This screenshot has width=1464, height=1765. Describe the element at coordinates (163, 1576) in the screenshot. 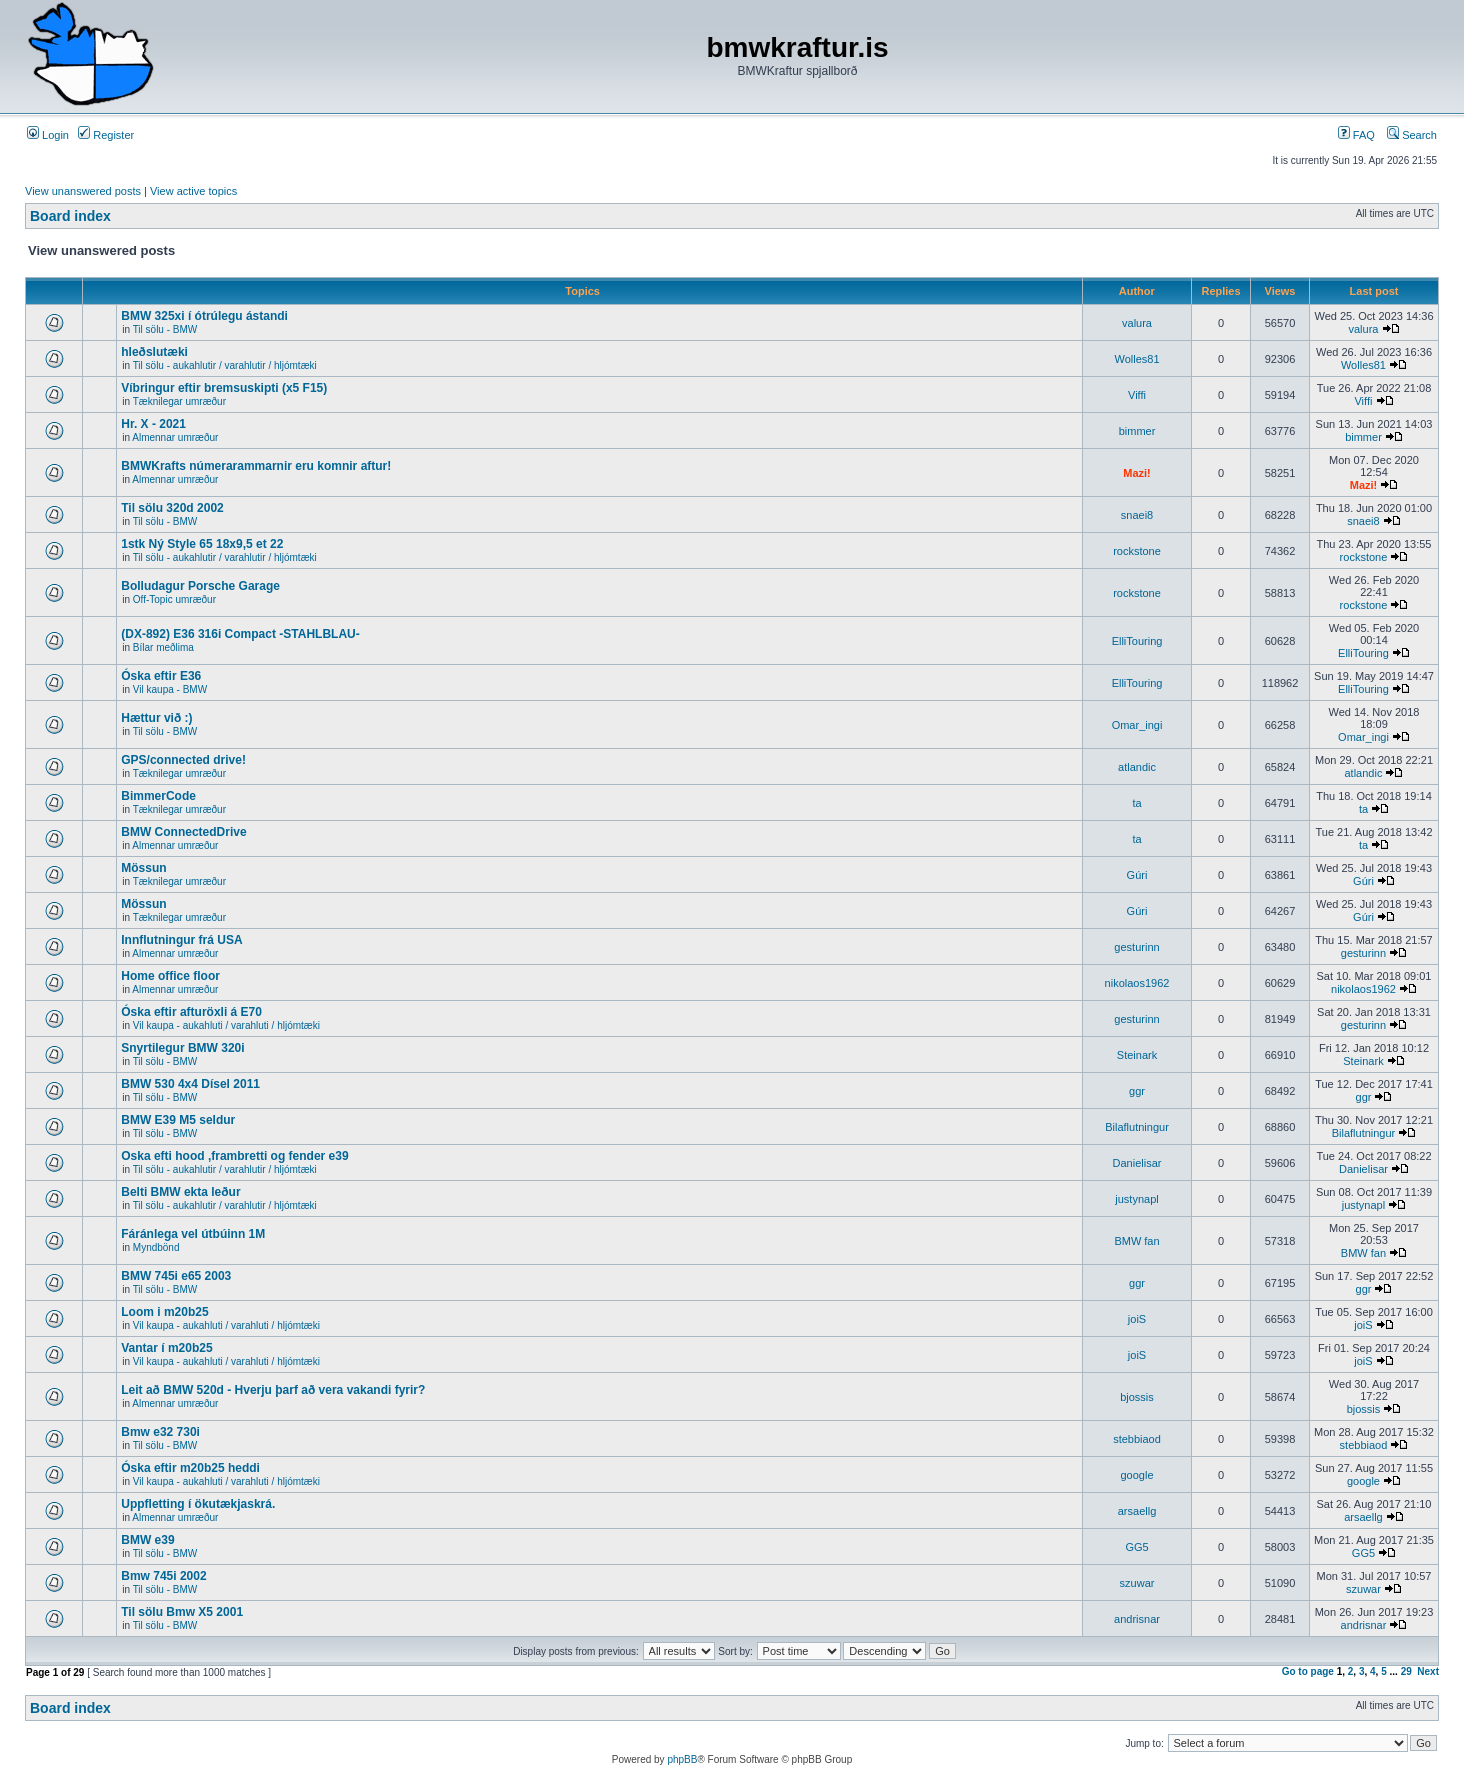

I see `Bmw 745i 2002` at that location.